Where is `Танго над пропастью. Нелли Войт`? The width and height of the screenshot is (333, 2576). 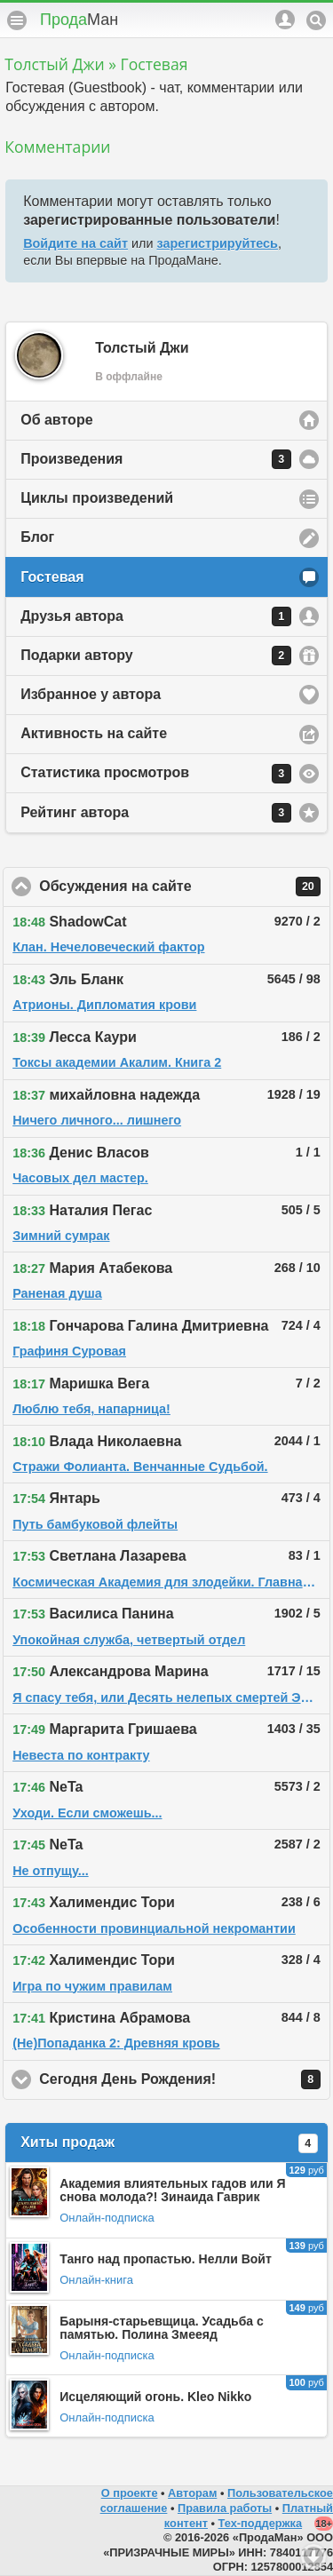
Танго над пропастью. Нелли Войт is located at coordinates (165, 2259).